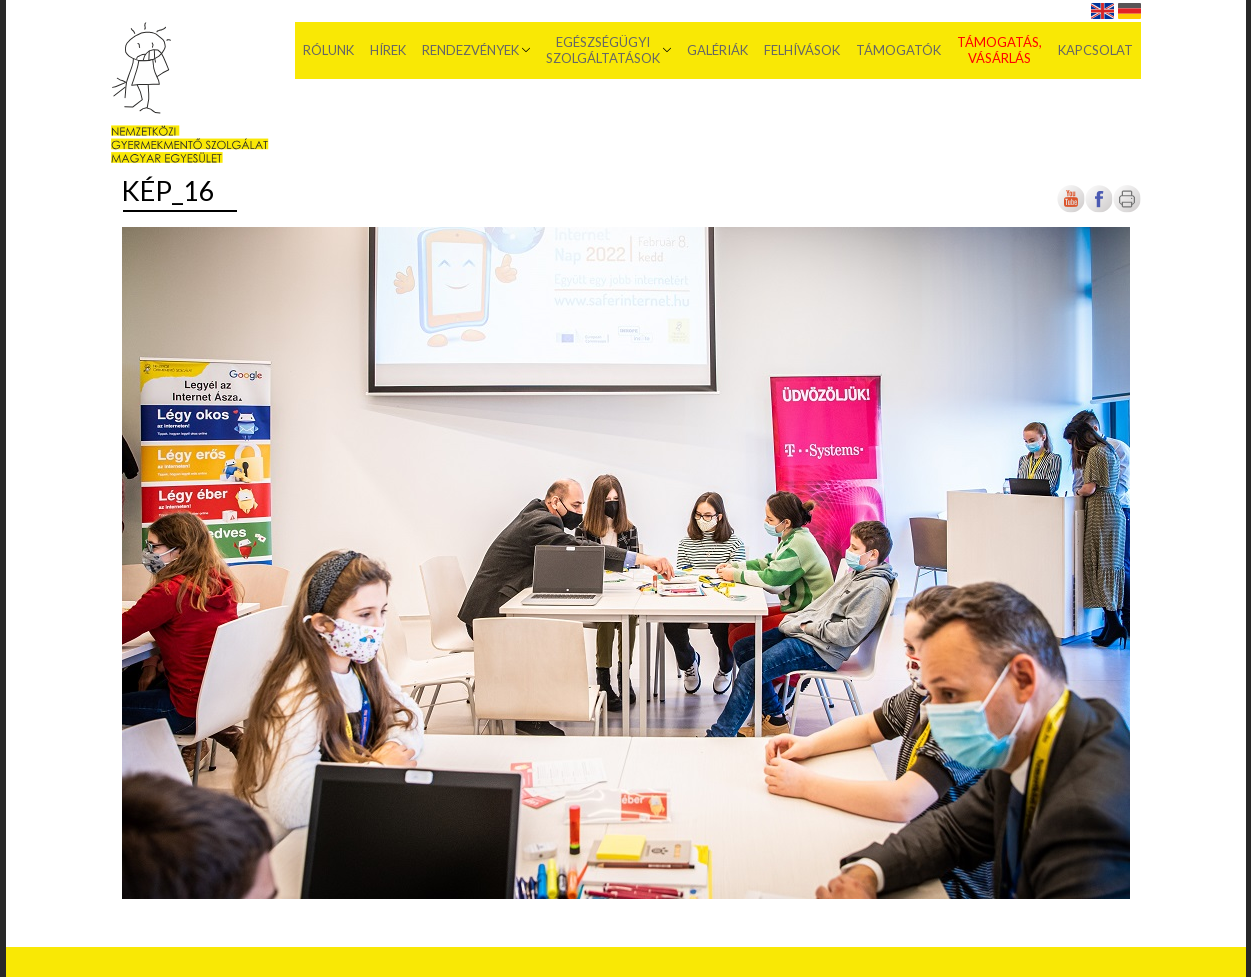 This screenshot has height=977, width=1251. Describe the element at coordinates (1095, 50) in the screenshot. I see `Kapcsolat [menuitem]` at that location.